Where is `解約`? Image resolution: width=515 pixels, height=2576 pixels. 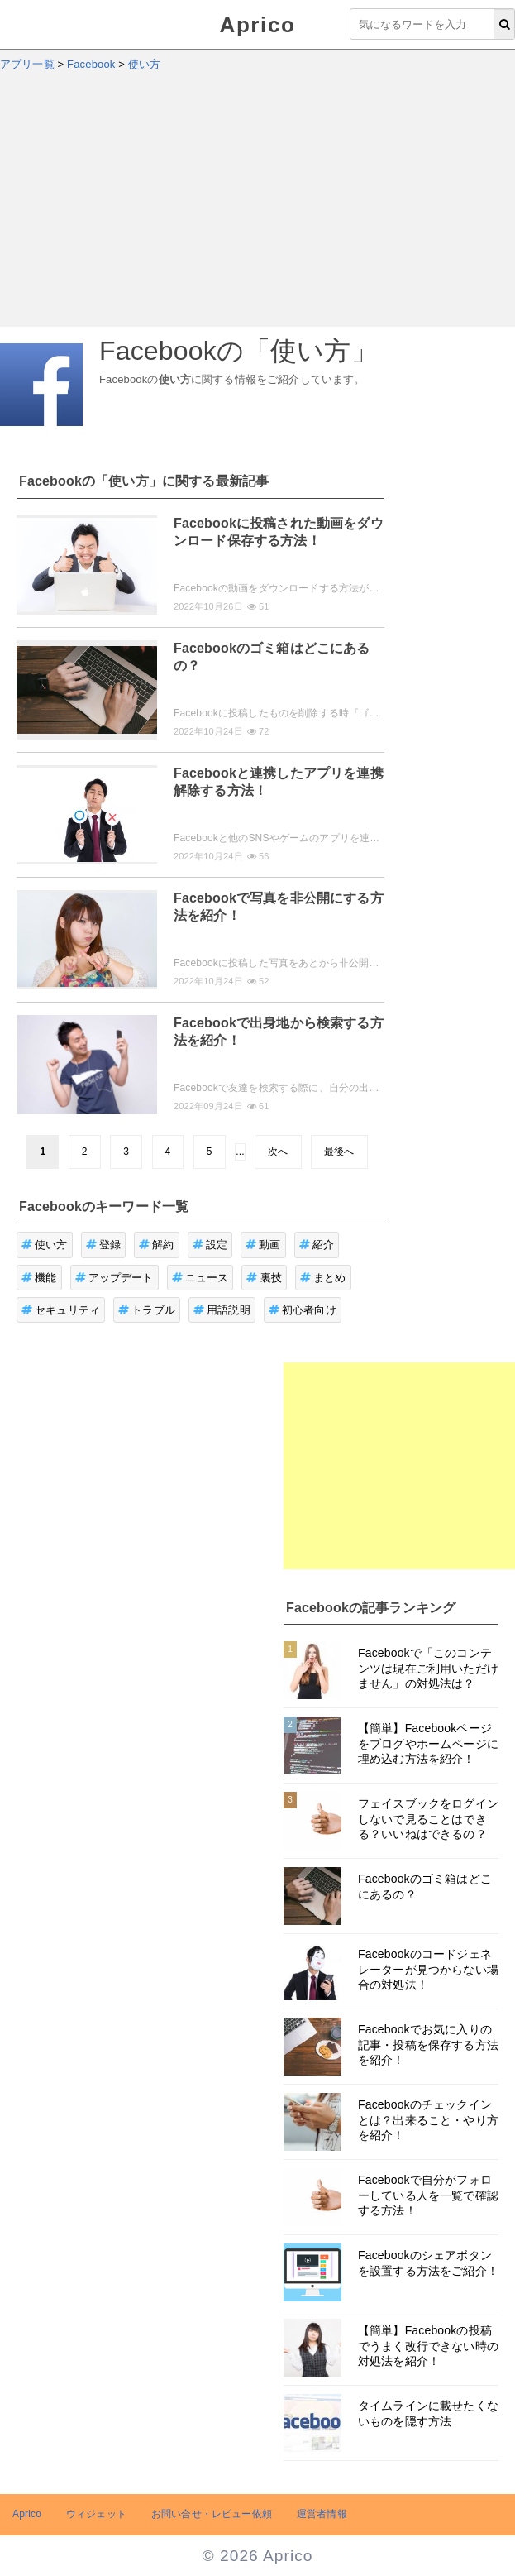
解約 is located at coordinates (156, 1244).